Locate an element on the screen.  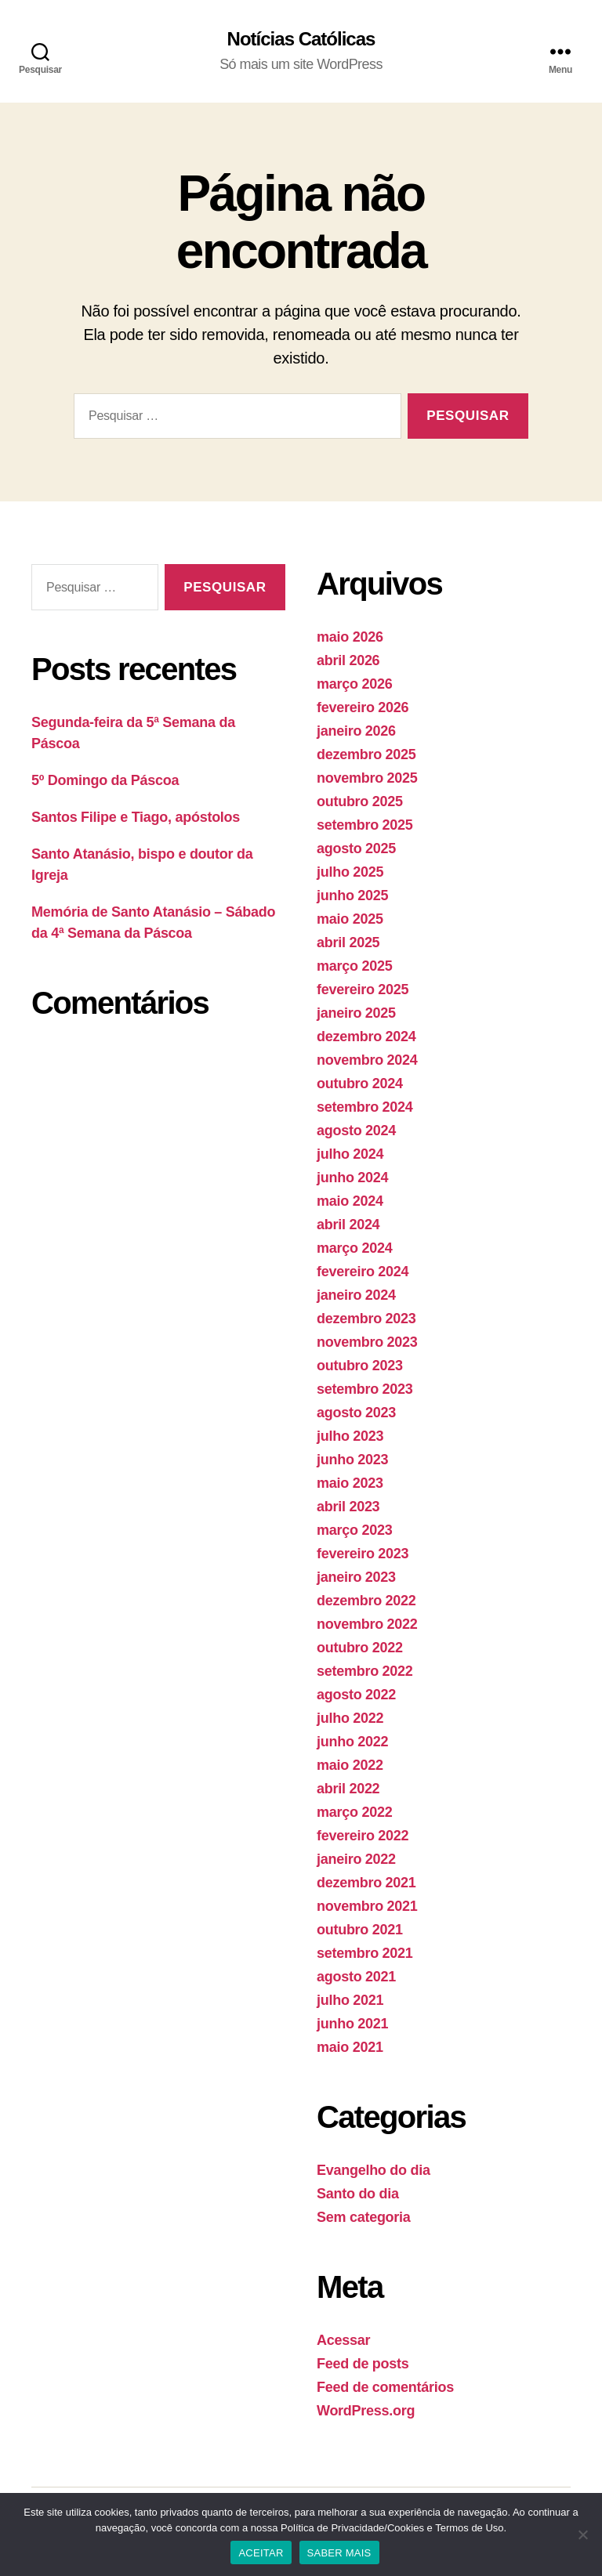
fevereiro 2024 is located at coordinates (362, 1271).